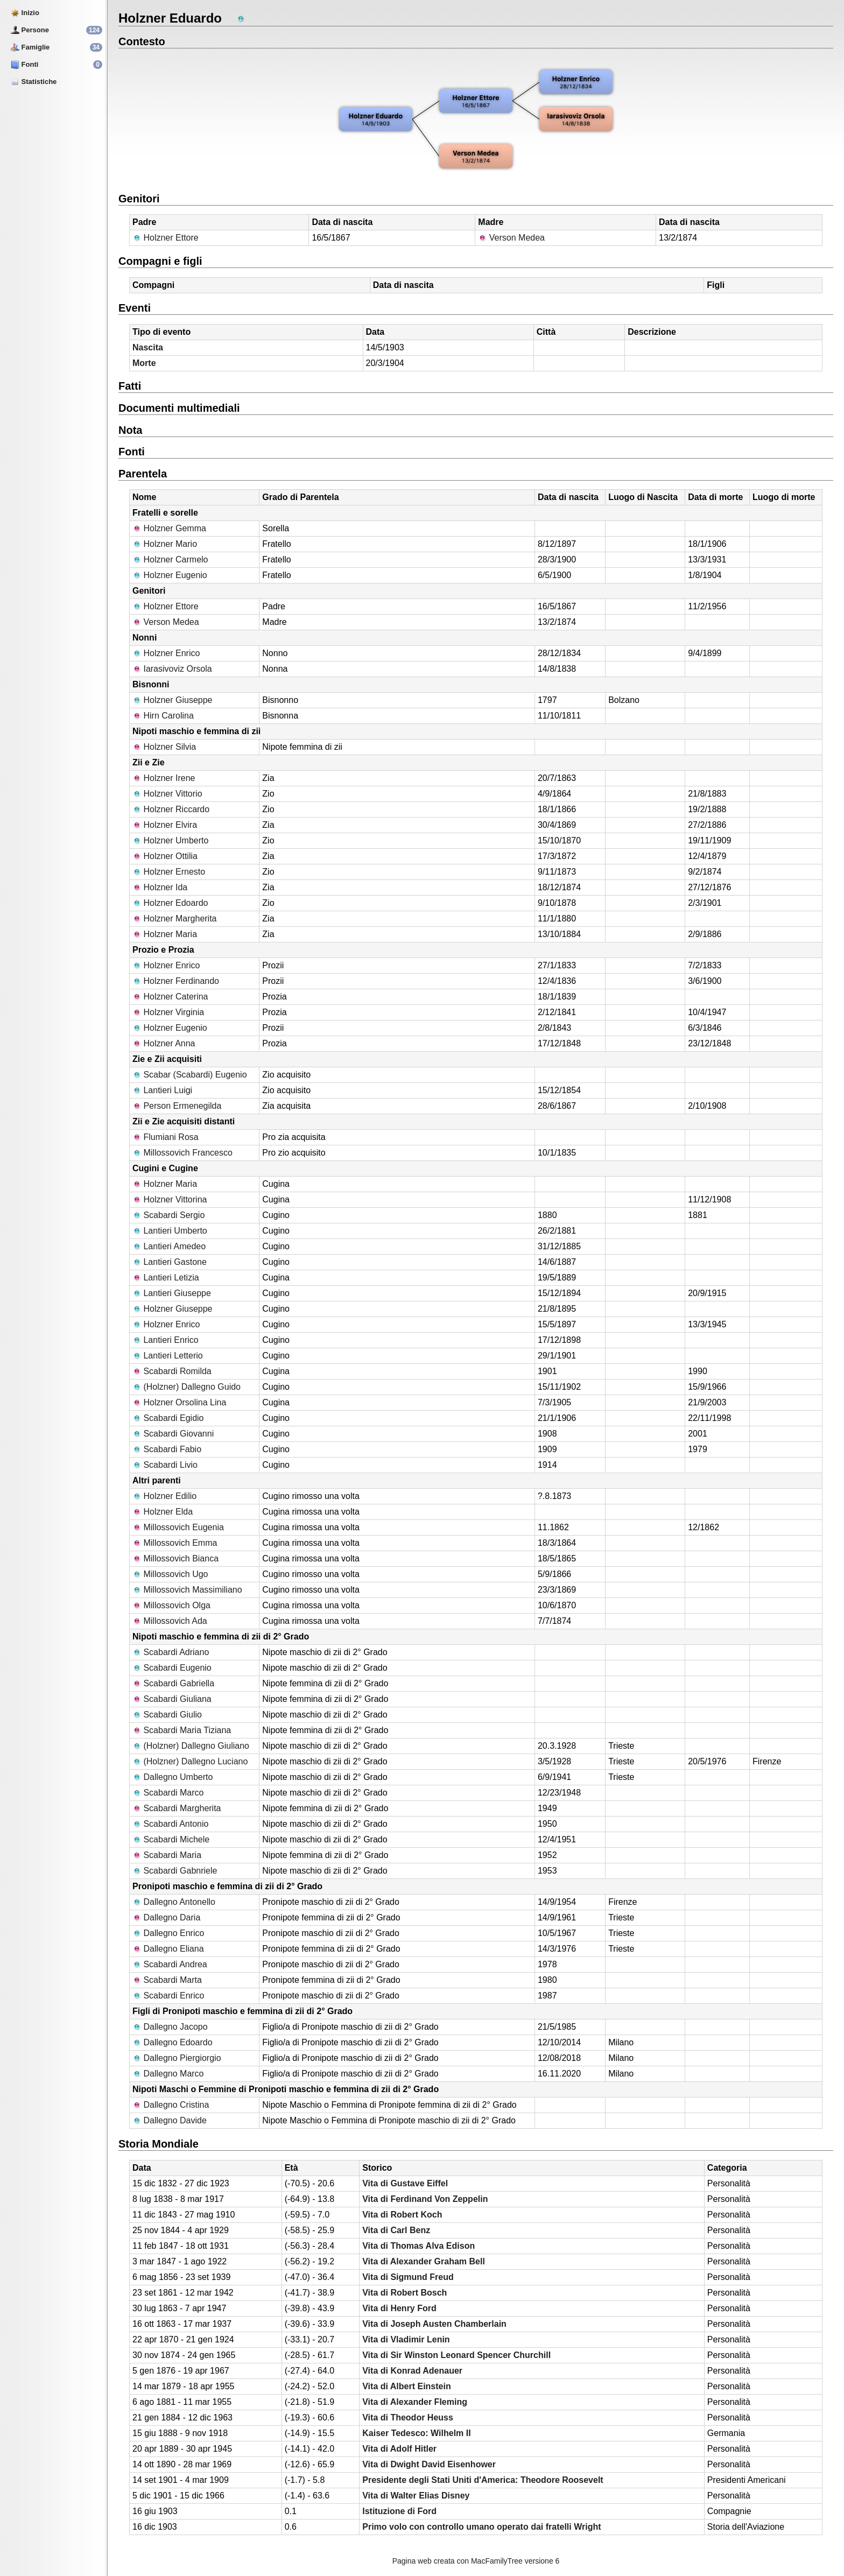 The height and width of the screenshot is (2576, 844). I want to click on Scabardi Romilda, so click(172, 1371).